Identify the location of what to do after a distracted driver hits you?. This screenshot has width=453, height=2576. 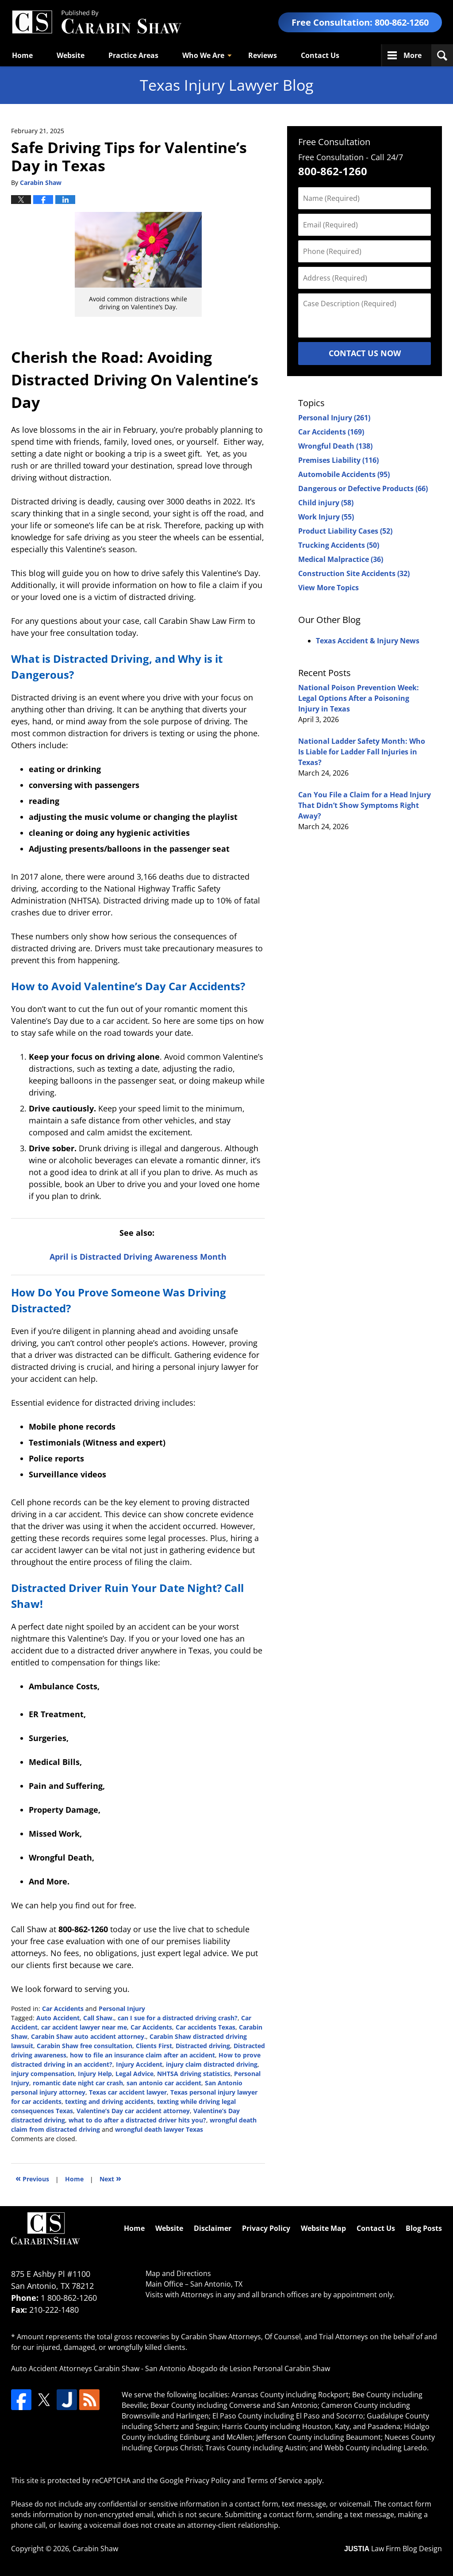
(137, 2120).